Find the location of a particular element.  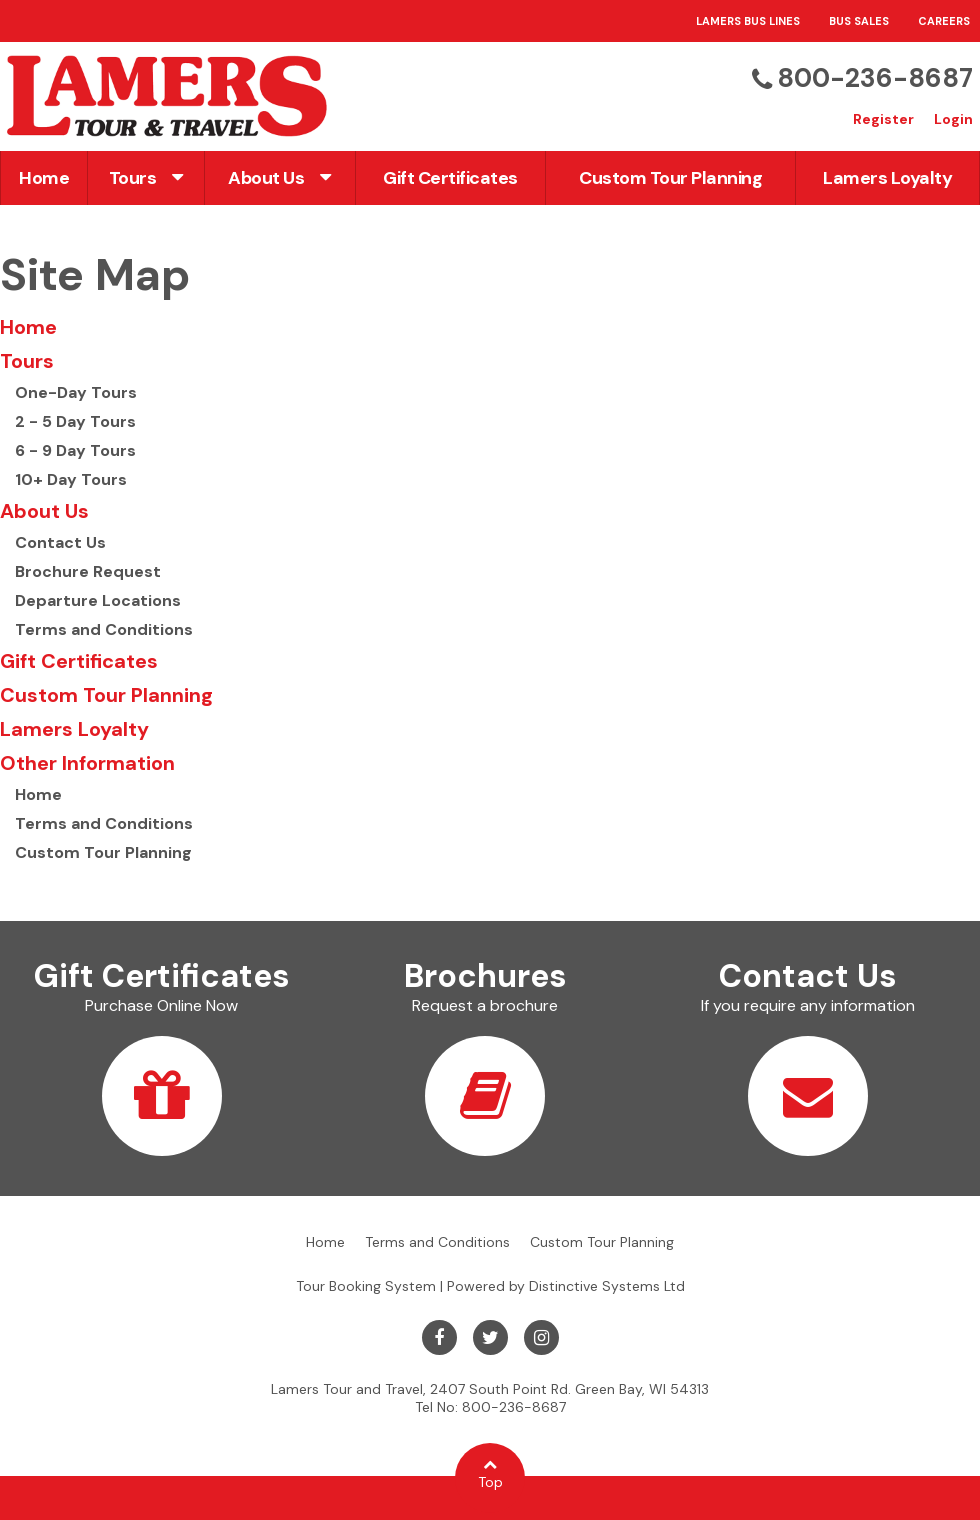

Contact Us is located at coordinates (60, 542).